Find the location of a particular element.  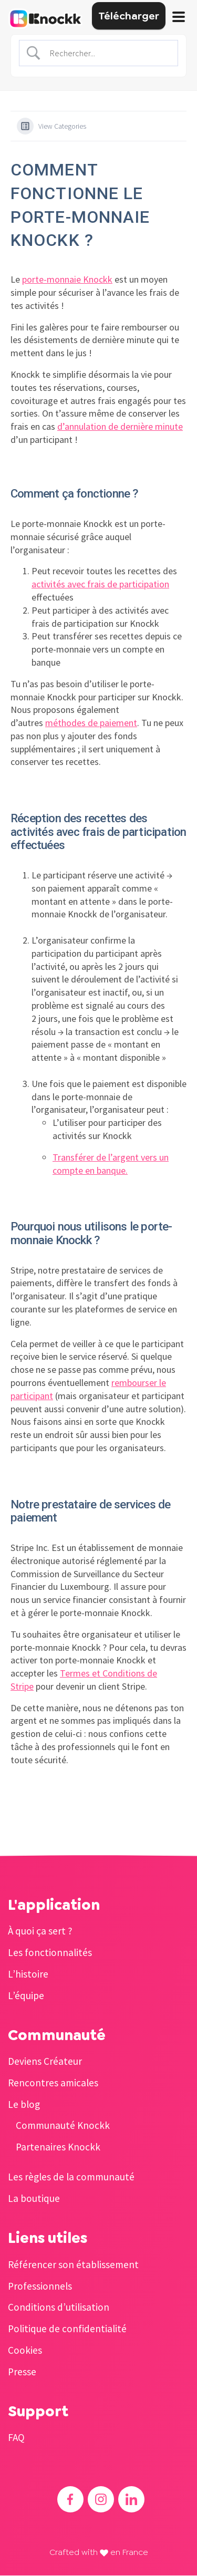

Conditions d’utilisation is located at coordinates (58, 2307).